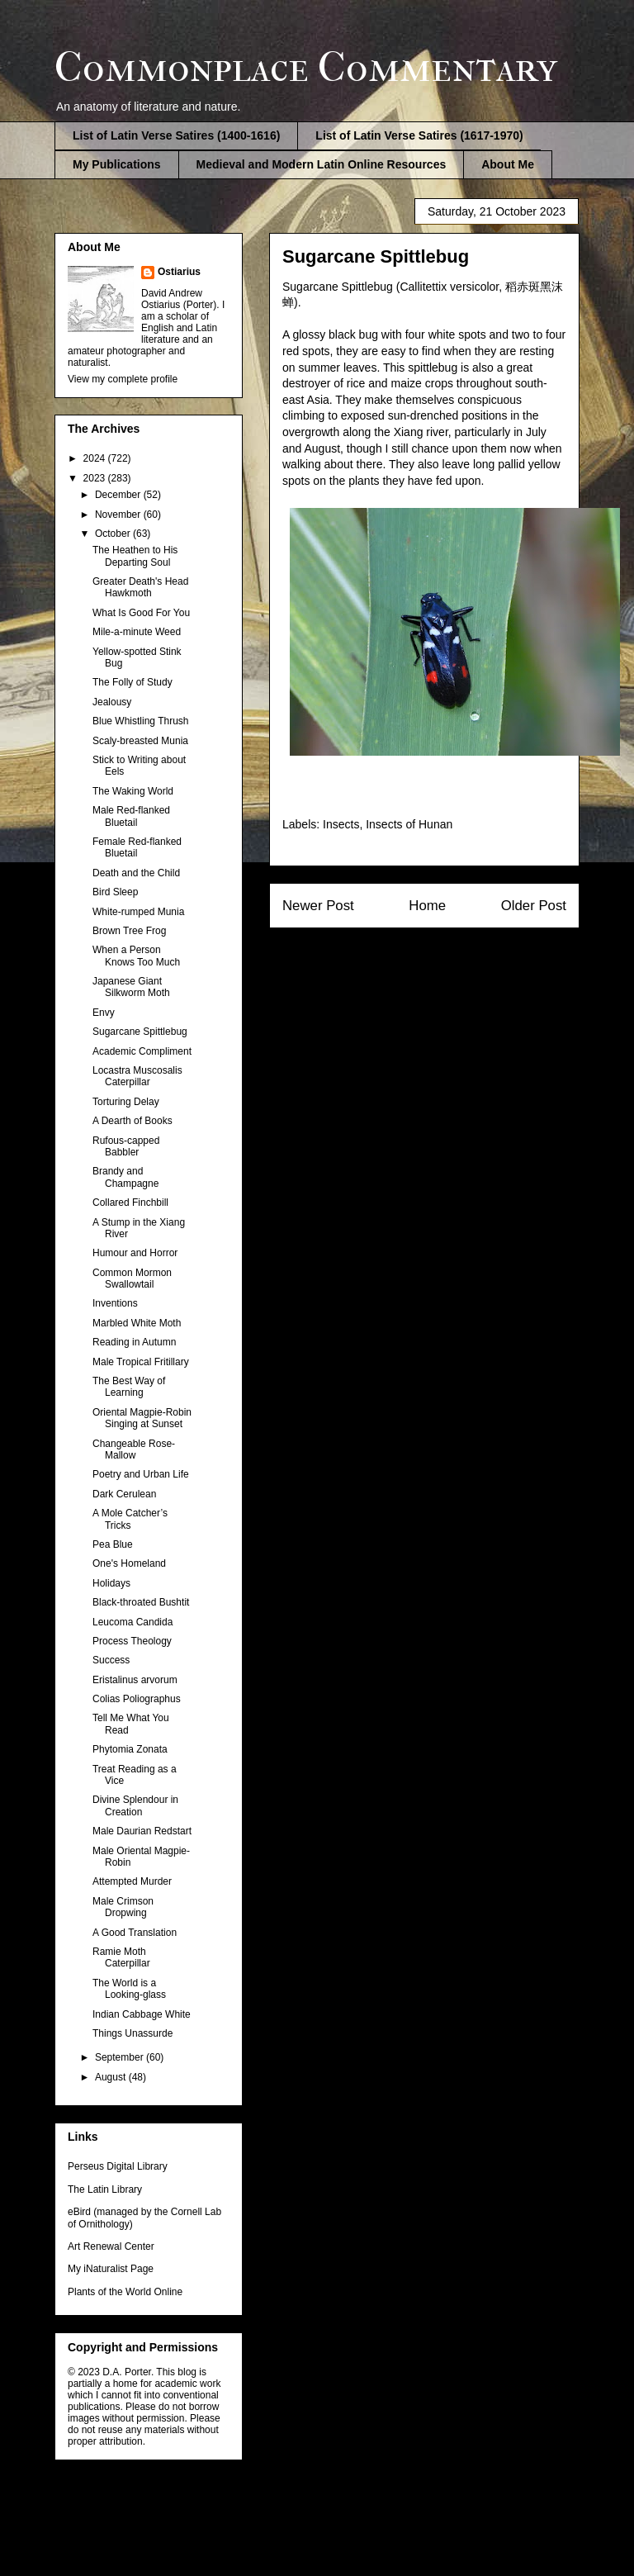 The width and height of the screenshot is (634, 2576). Describe the element at coordinates (95, 478) in the screenshot. I see `2023` at that location.